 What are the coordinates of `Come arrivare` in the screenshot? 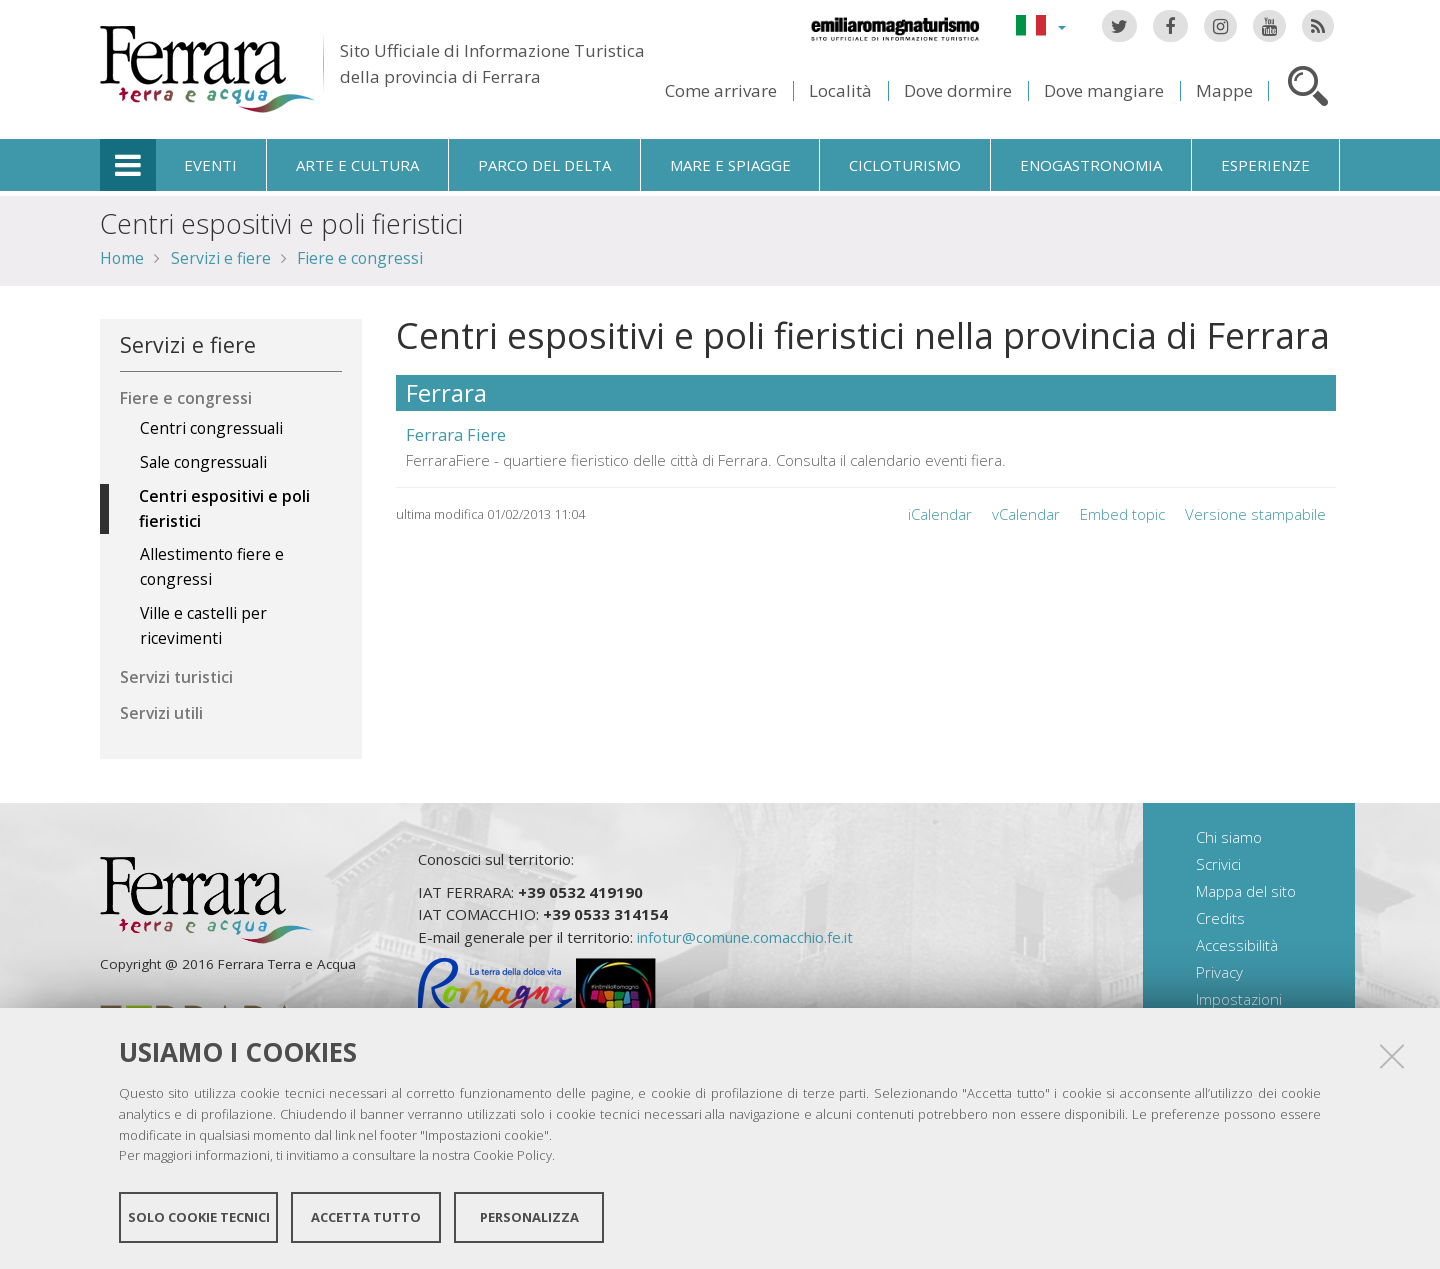 It's located at (721, 90).